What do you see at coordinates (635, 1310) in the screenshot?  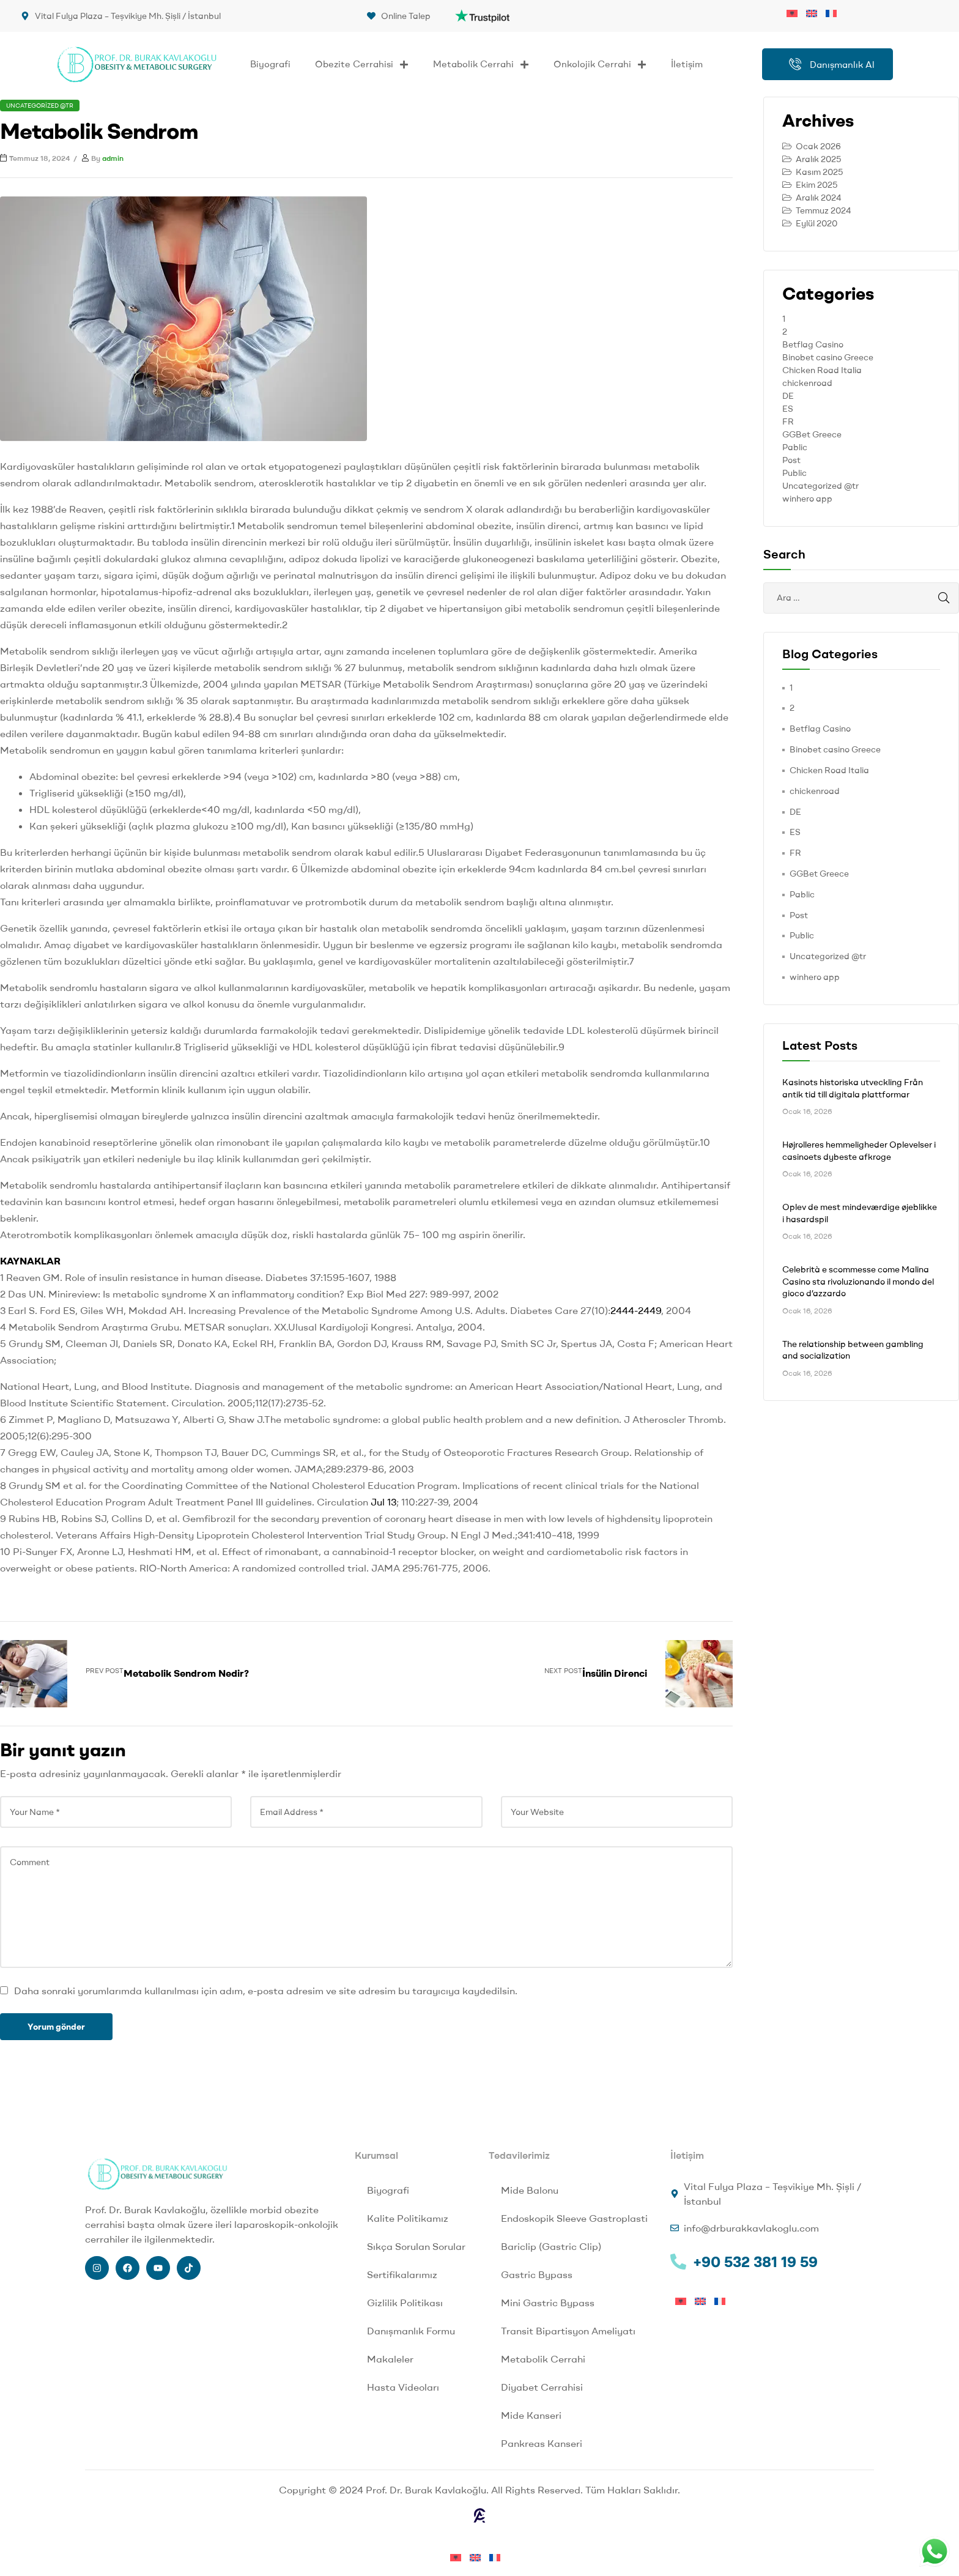 I see `2444-2449` at bounding box center [635, 1310].